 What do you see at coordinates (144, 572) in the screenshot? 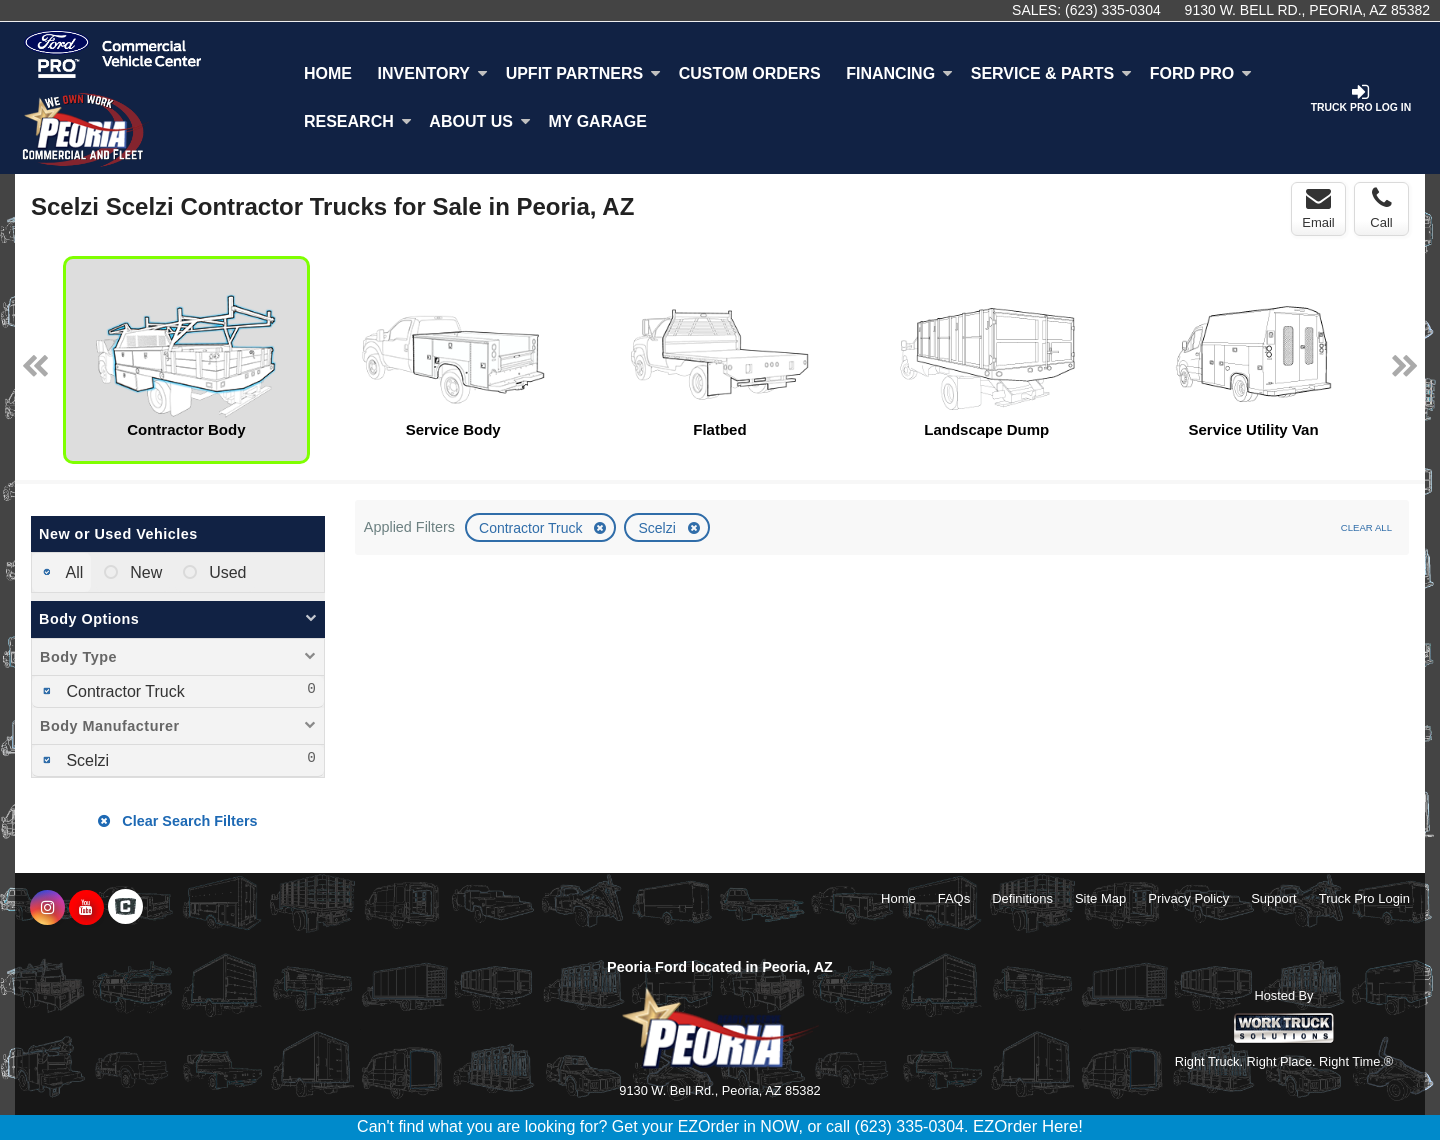
I see `New [menuitemradio]` at bounding box center [144, 572].